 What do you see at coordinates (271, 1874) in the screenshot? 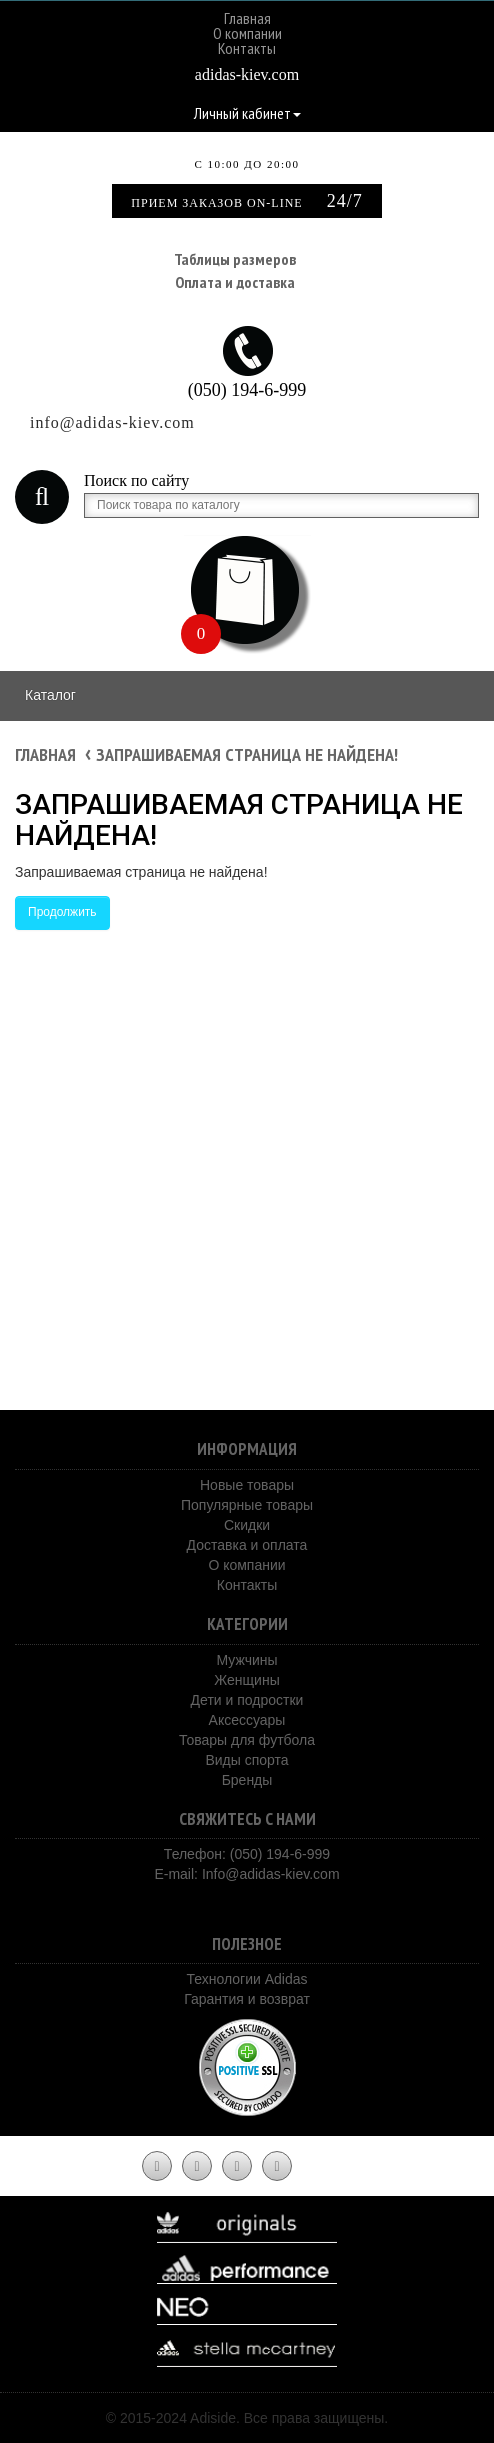
I see `Info@adidas-kiev.com` at bounding box center [271, 1874].